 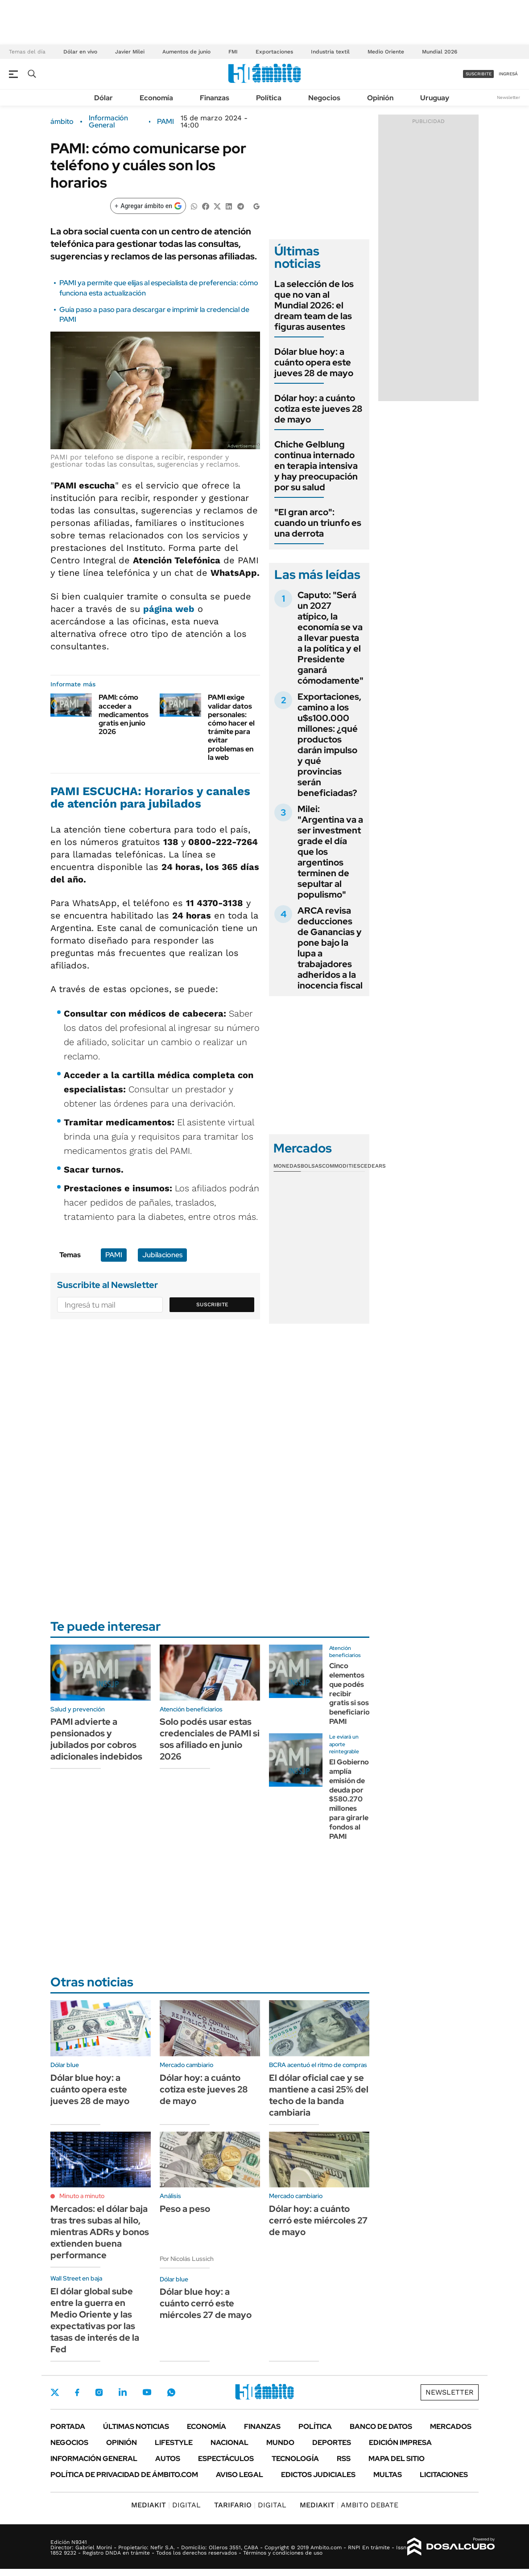 I want to click on Últimas noticias, so click(x=136, y=2426).